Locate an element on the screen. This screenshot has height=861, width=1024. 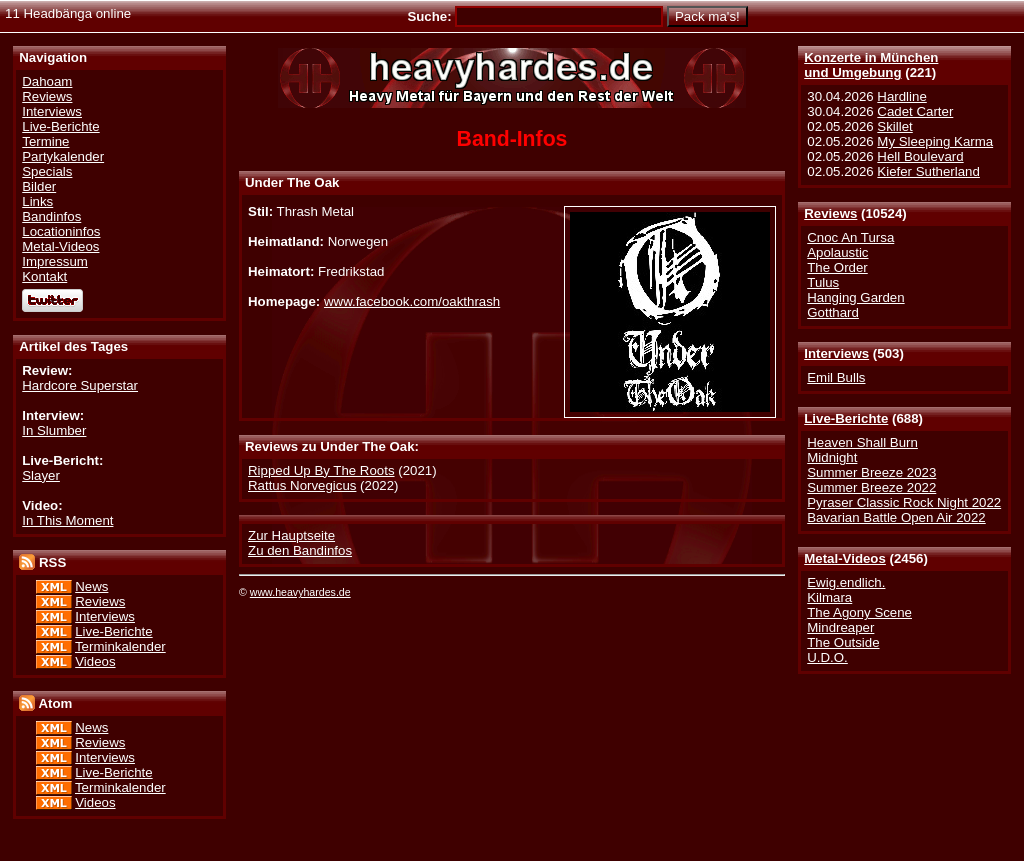
Zu den Bandinfos is located at coordinates (300, 550).